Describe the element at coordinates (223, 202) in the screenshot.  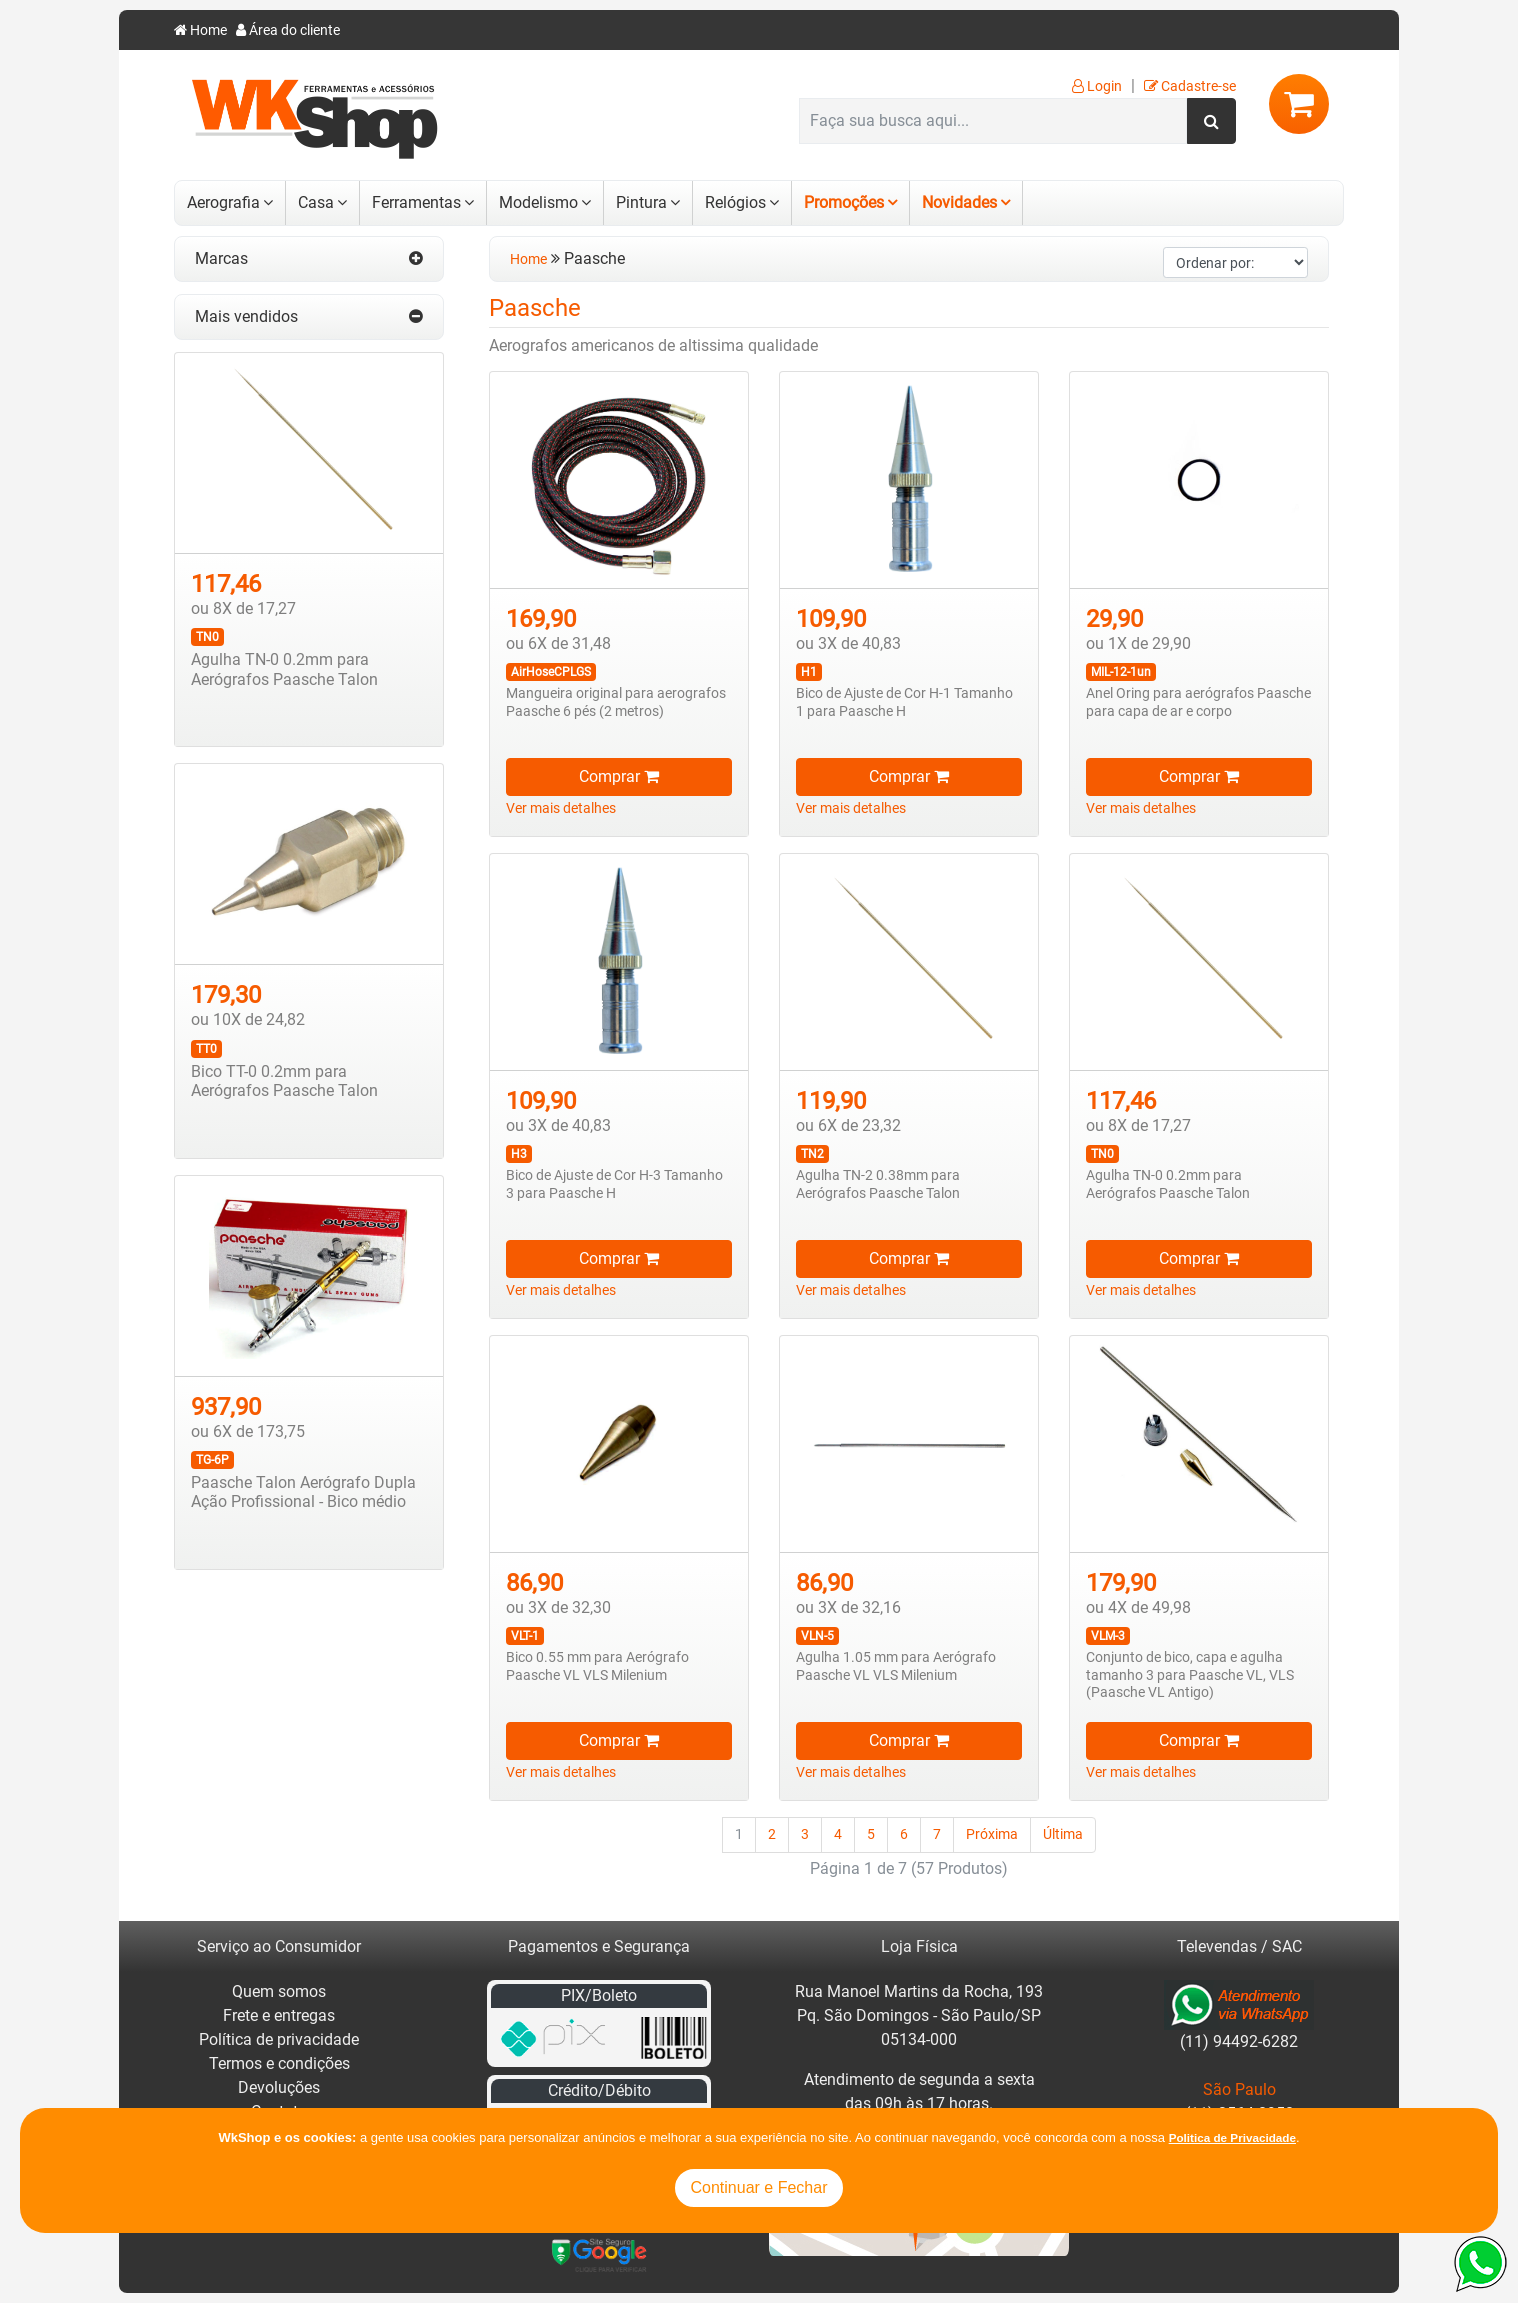
I see `Aerografia` at that location.